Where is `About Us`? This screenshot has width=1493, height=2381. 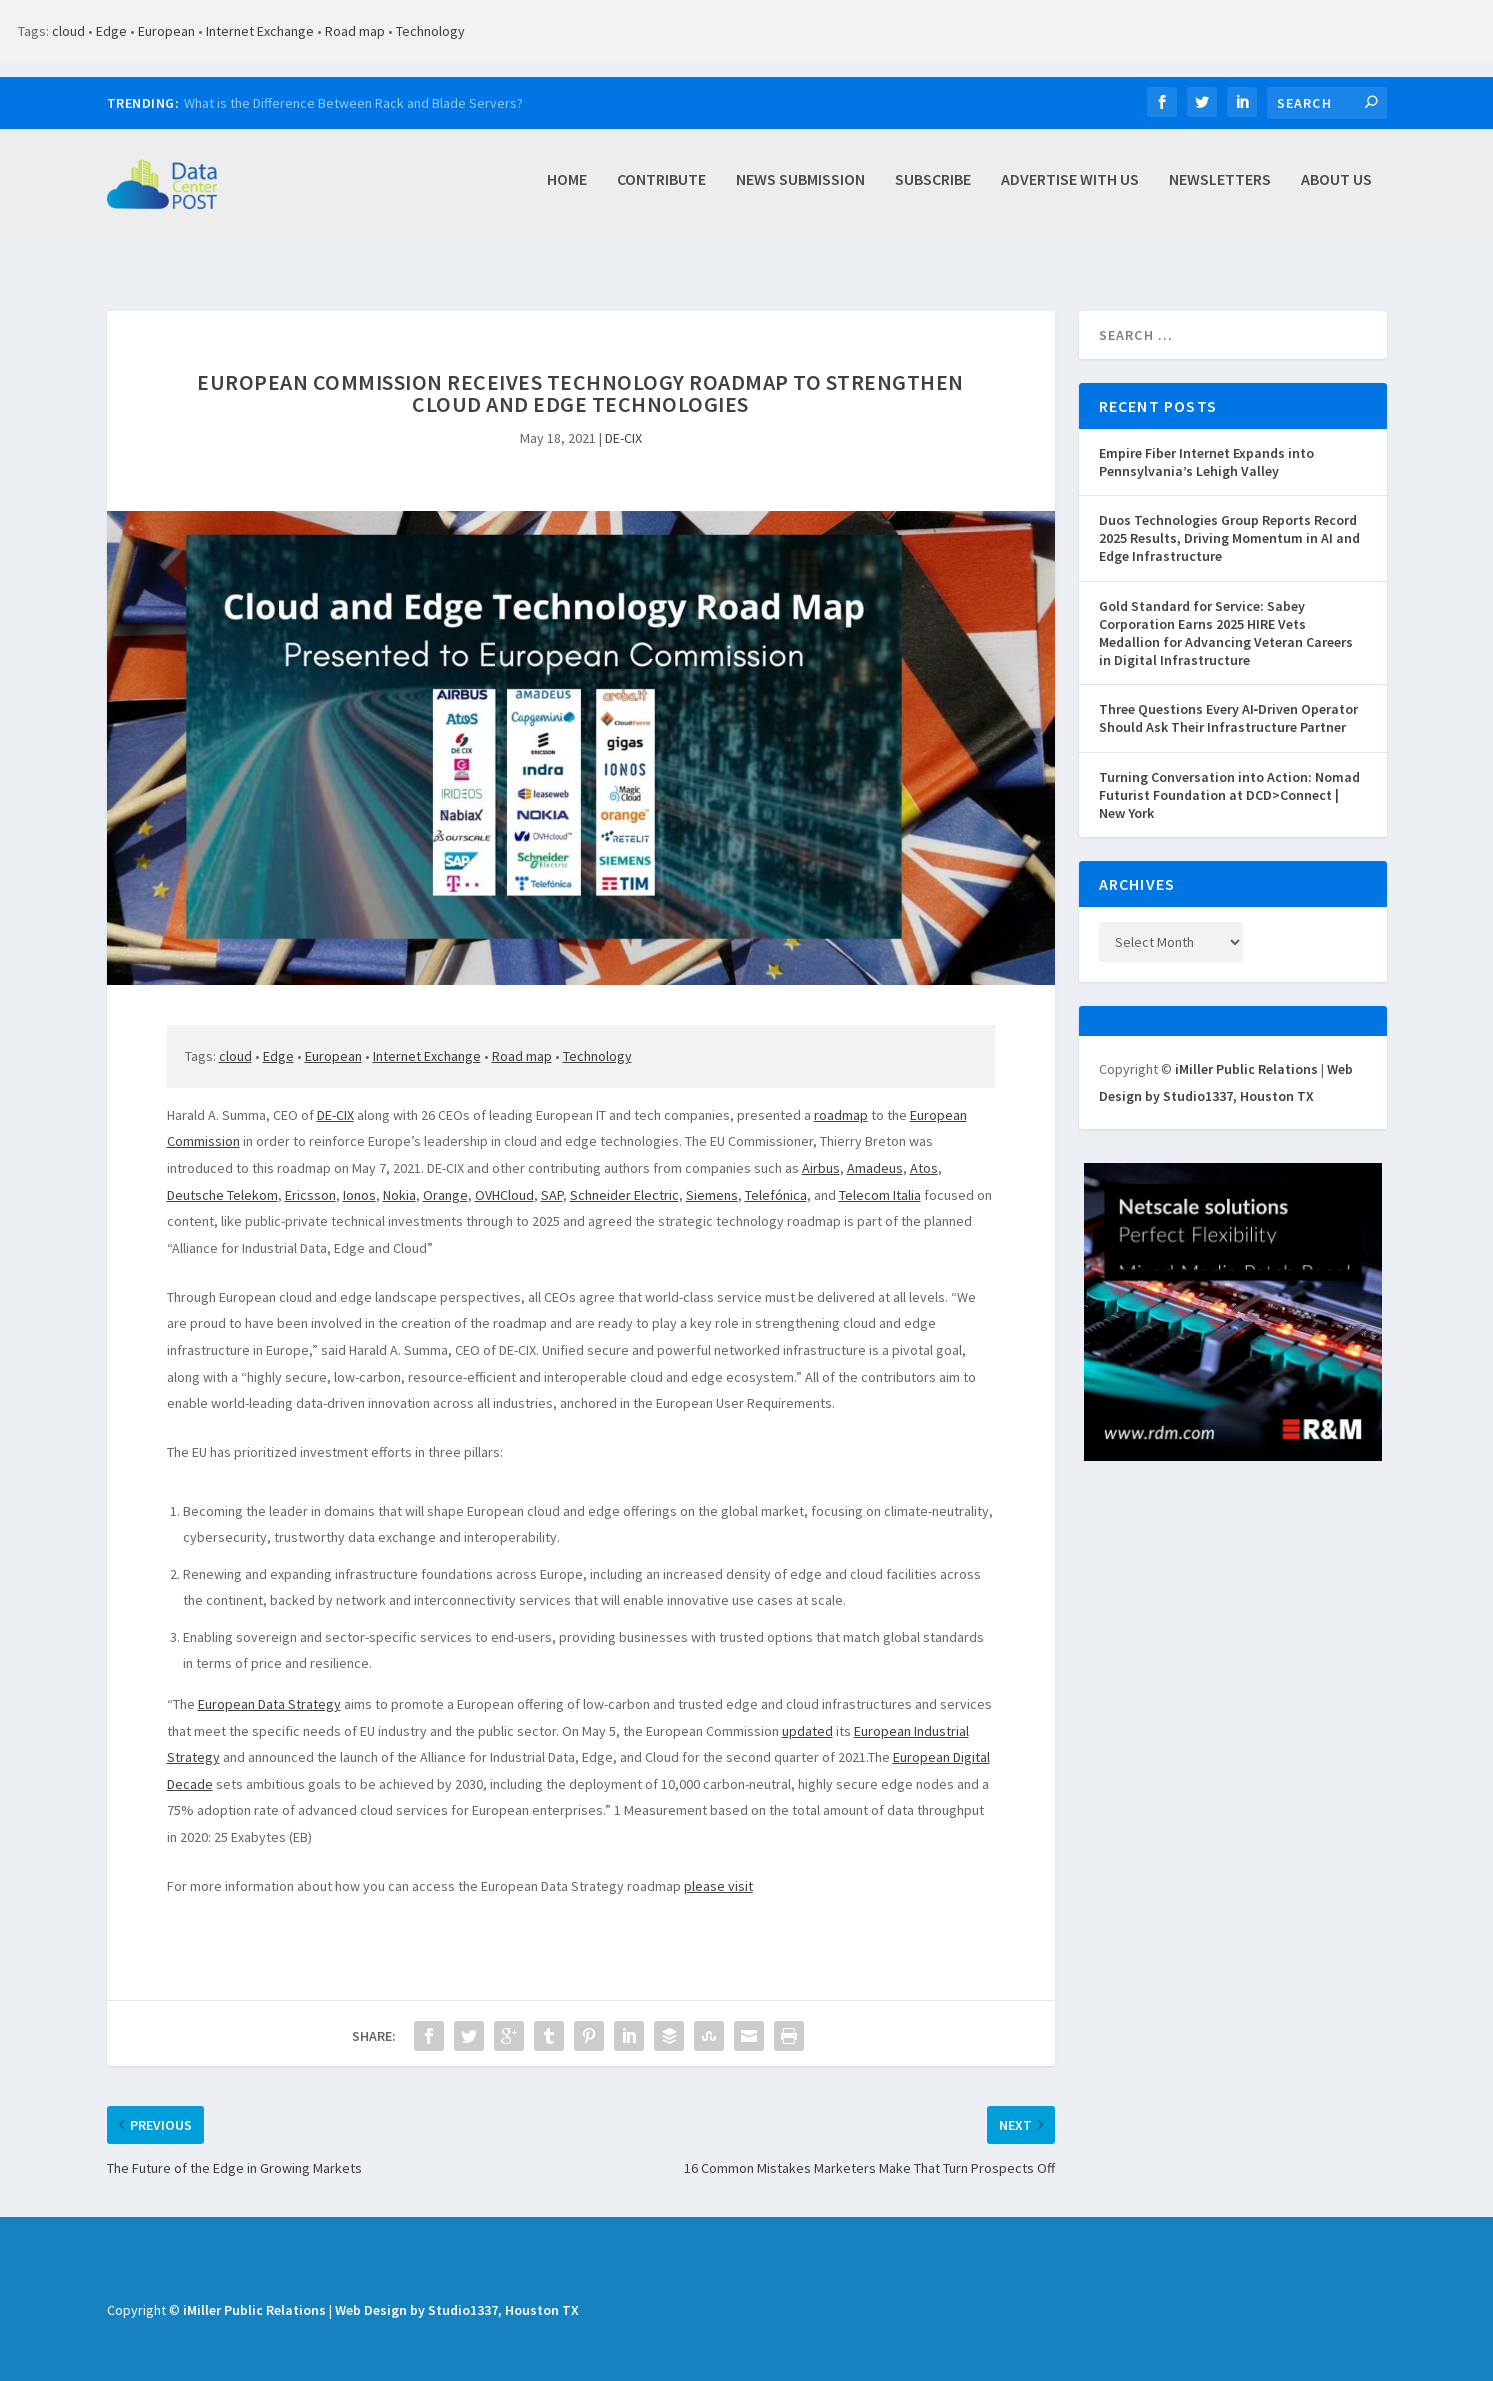
About Us is located at coordinates (1336, 190).